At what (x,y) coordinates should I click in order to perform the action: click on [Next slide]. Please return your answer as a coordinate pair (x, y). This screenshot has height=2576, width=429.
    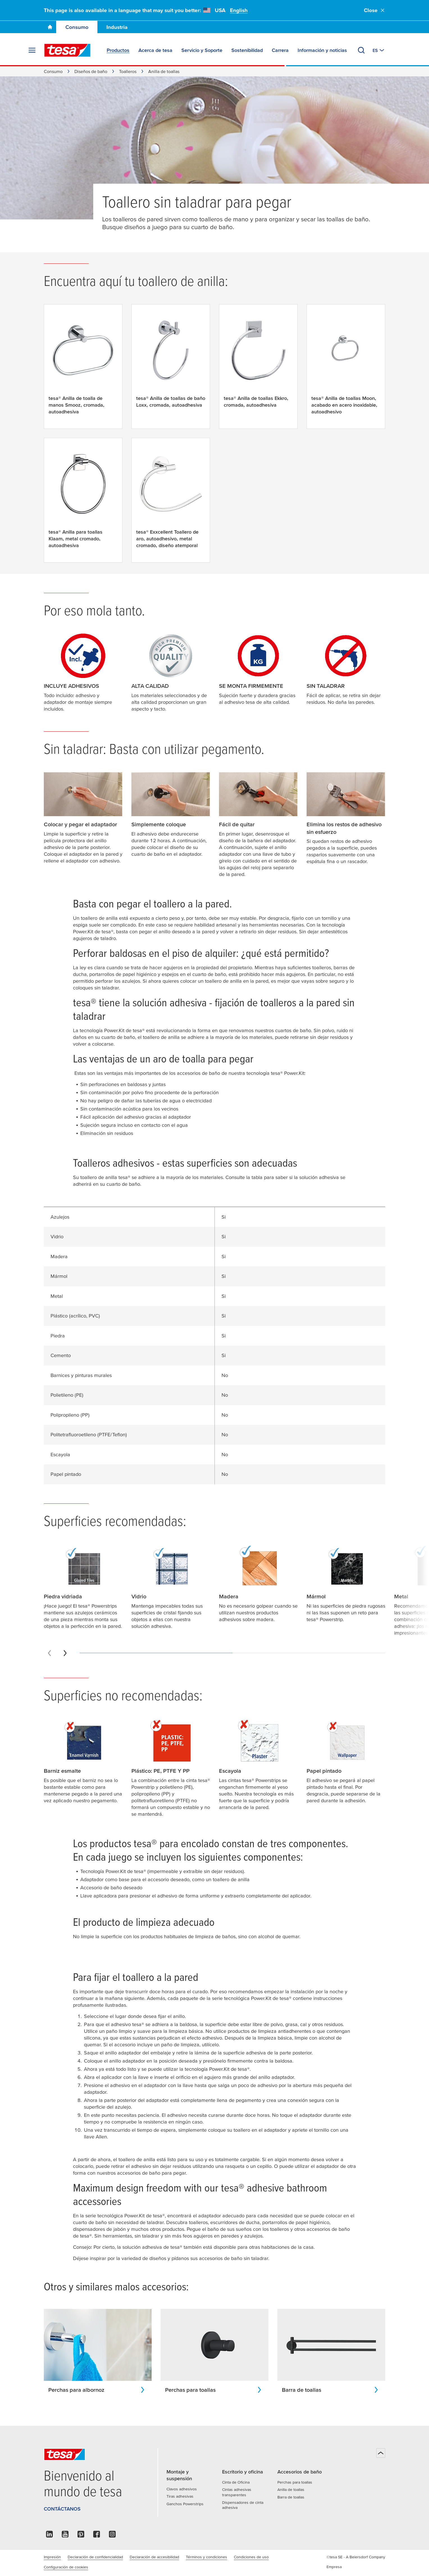
    Looking at the image, I should click on (65, 1653).